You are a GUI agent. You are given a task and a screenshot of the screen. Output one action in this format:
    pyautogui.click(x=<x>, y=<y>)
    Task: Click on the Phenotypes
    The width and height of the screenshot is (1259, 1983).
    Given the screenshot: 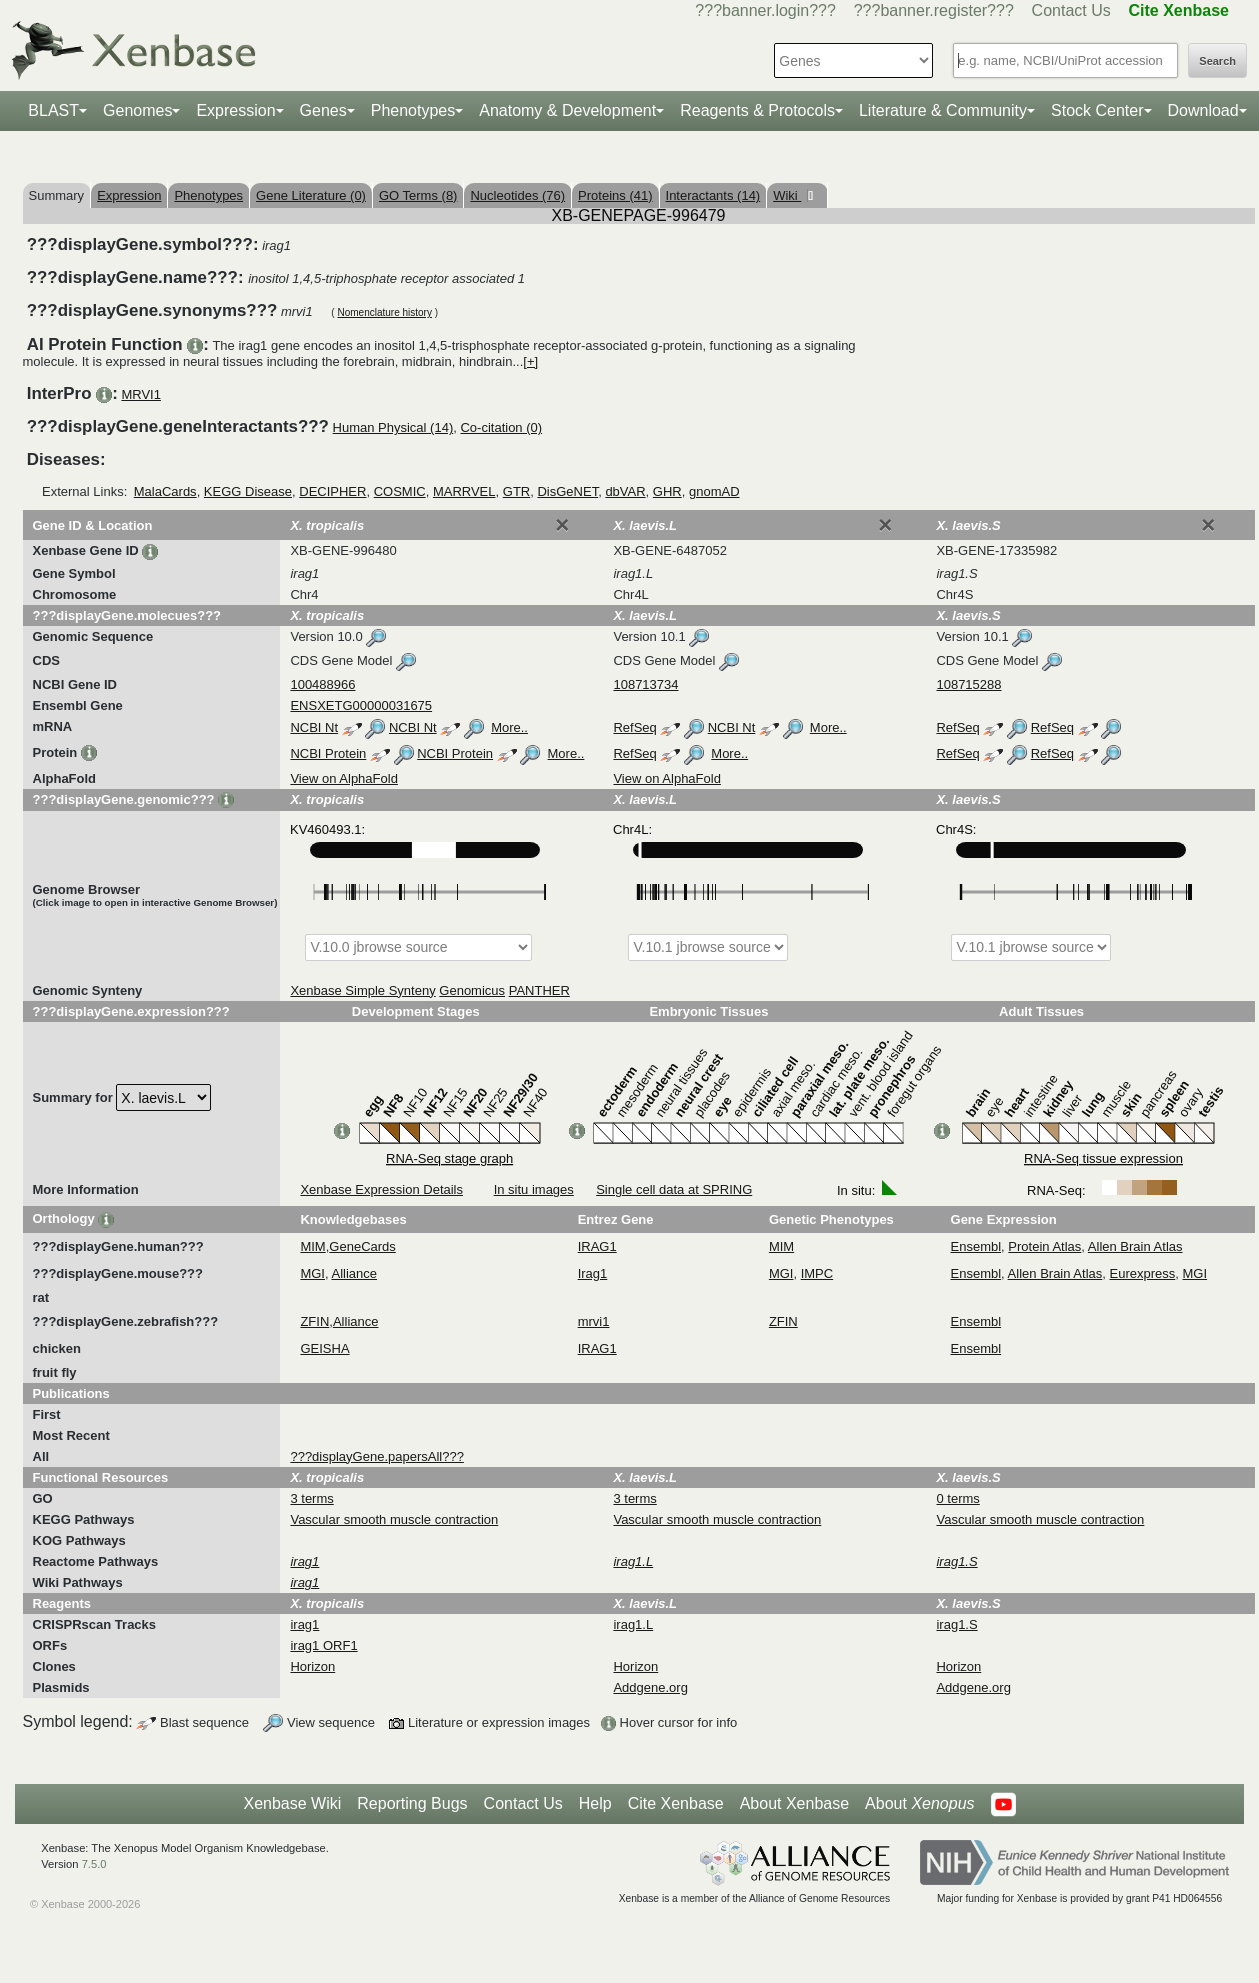 What is the action you would take?
    pyautogui.click(x=413, y=110)
    